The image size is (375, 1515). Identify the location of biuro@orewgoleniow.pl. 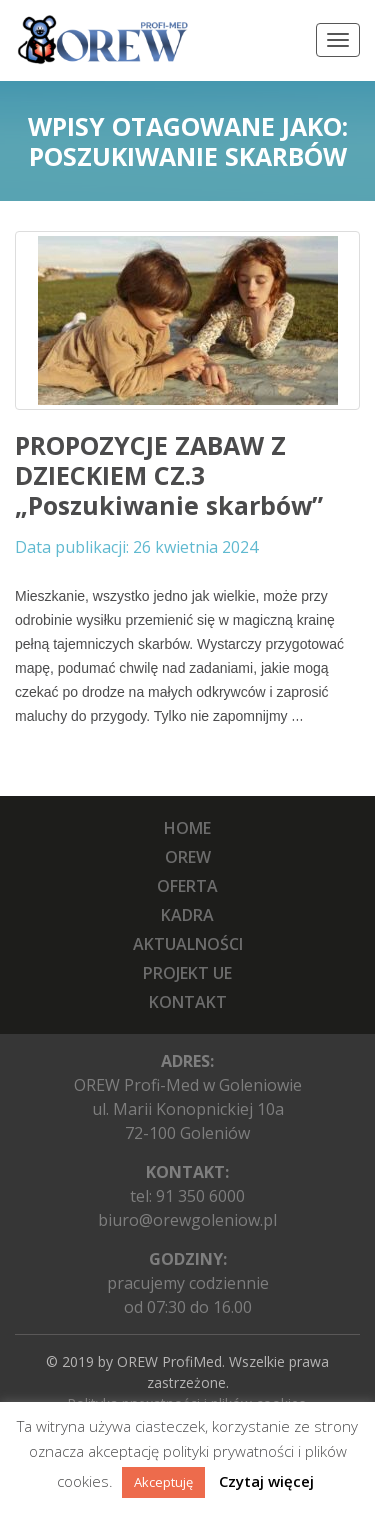
(187, 1220).